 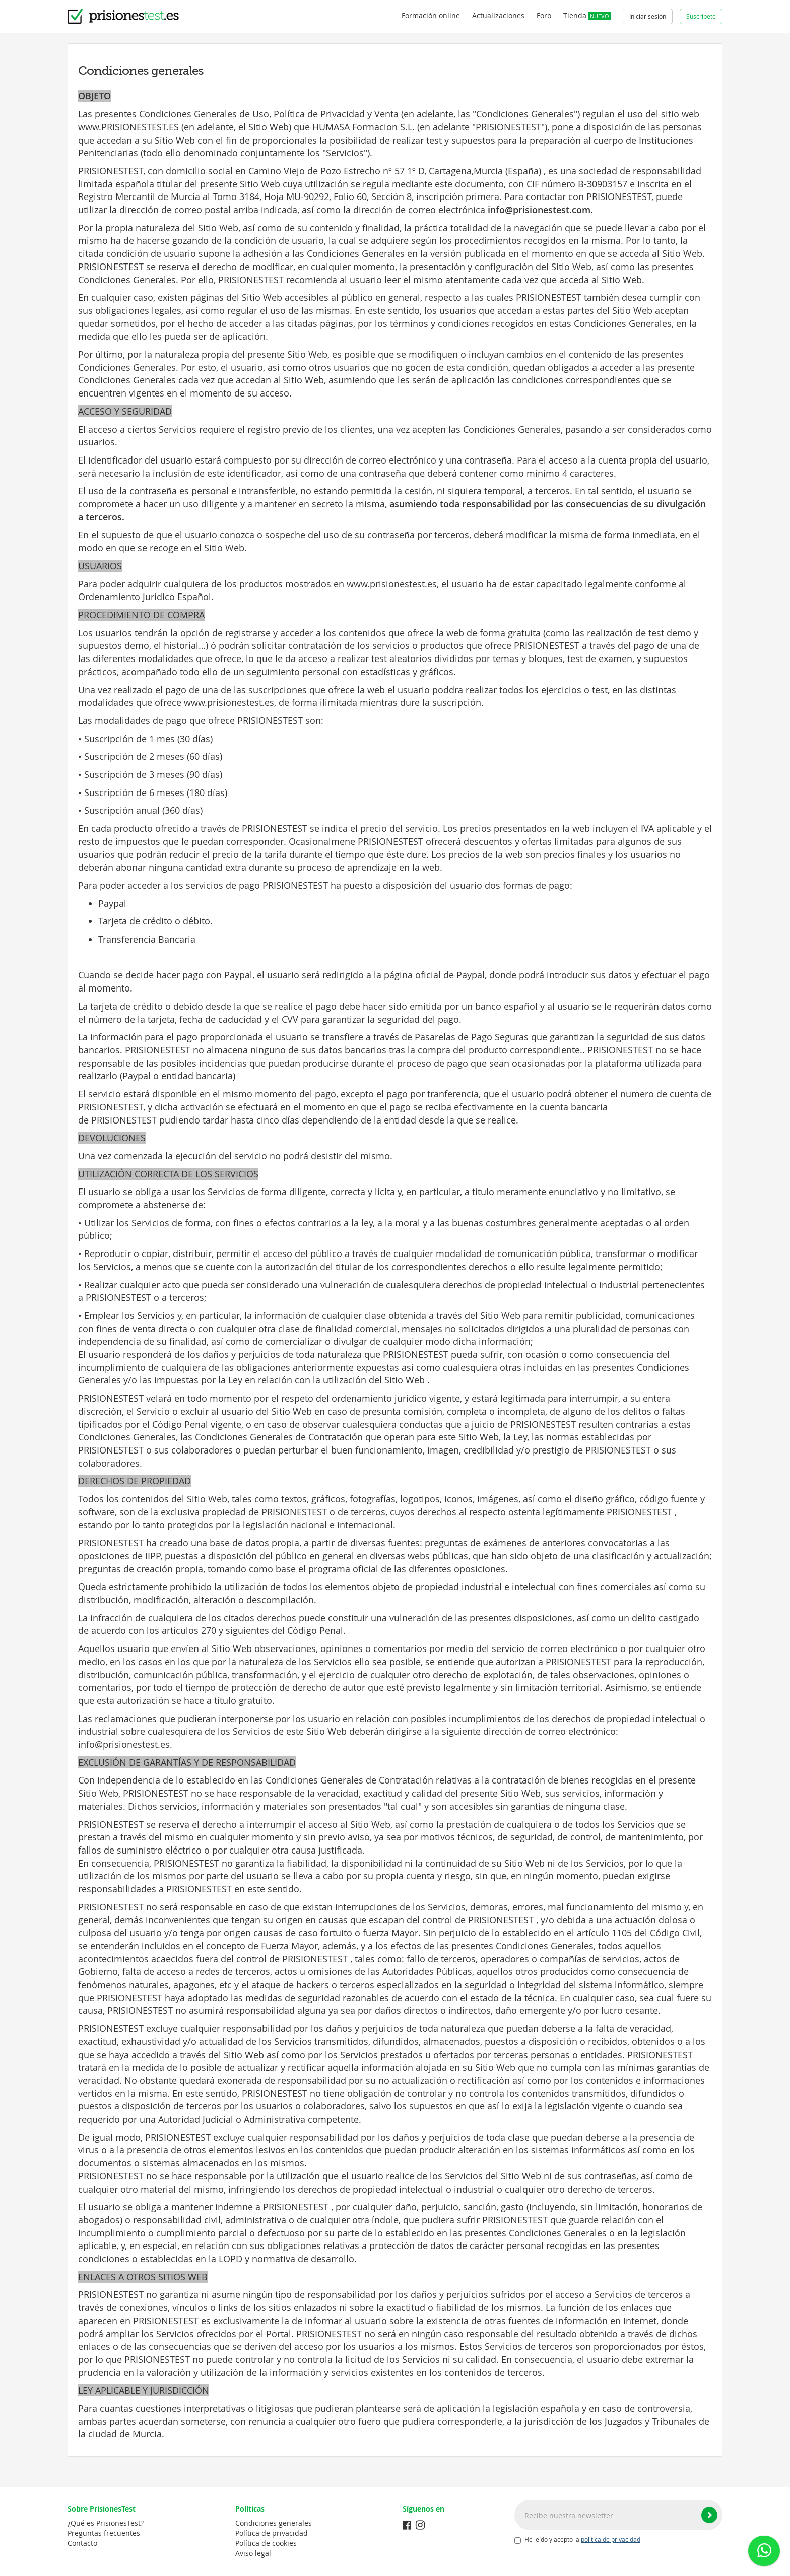 What do you see at coordinates (610, 2539) in the screenshot?
I see `política de privacidad` at bounding box center [610, 2539].